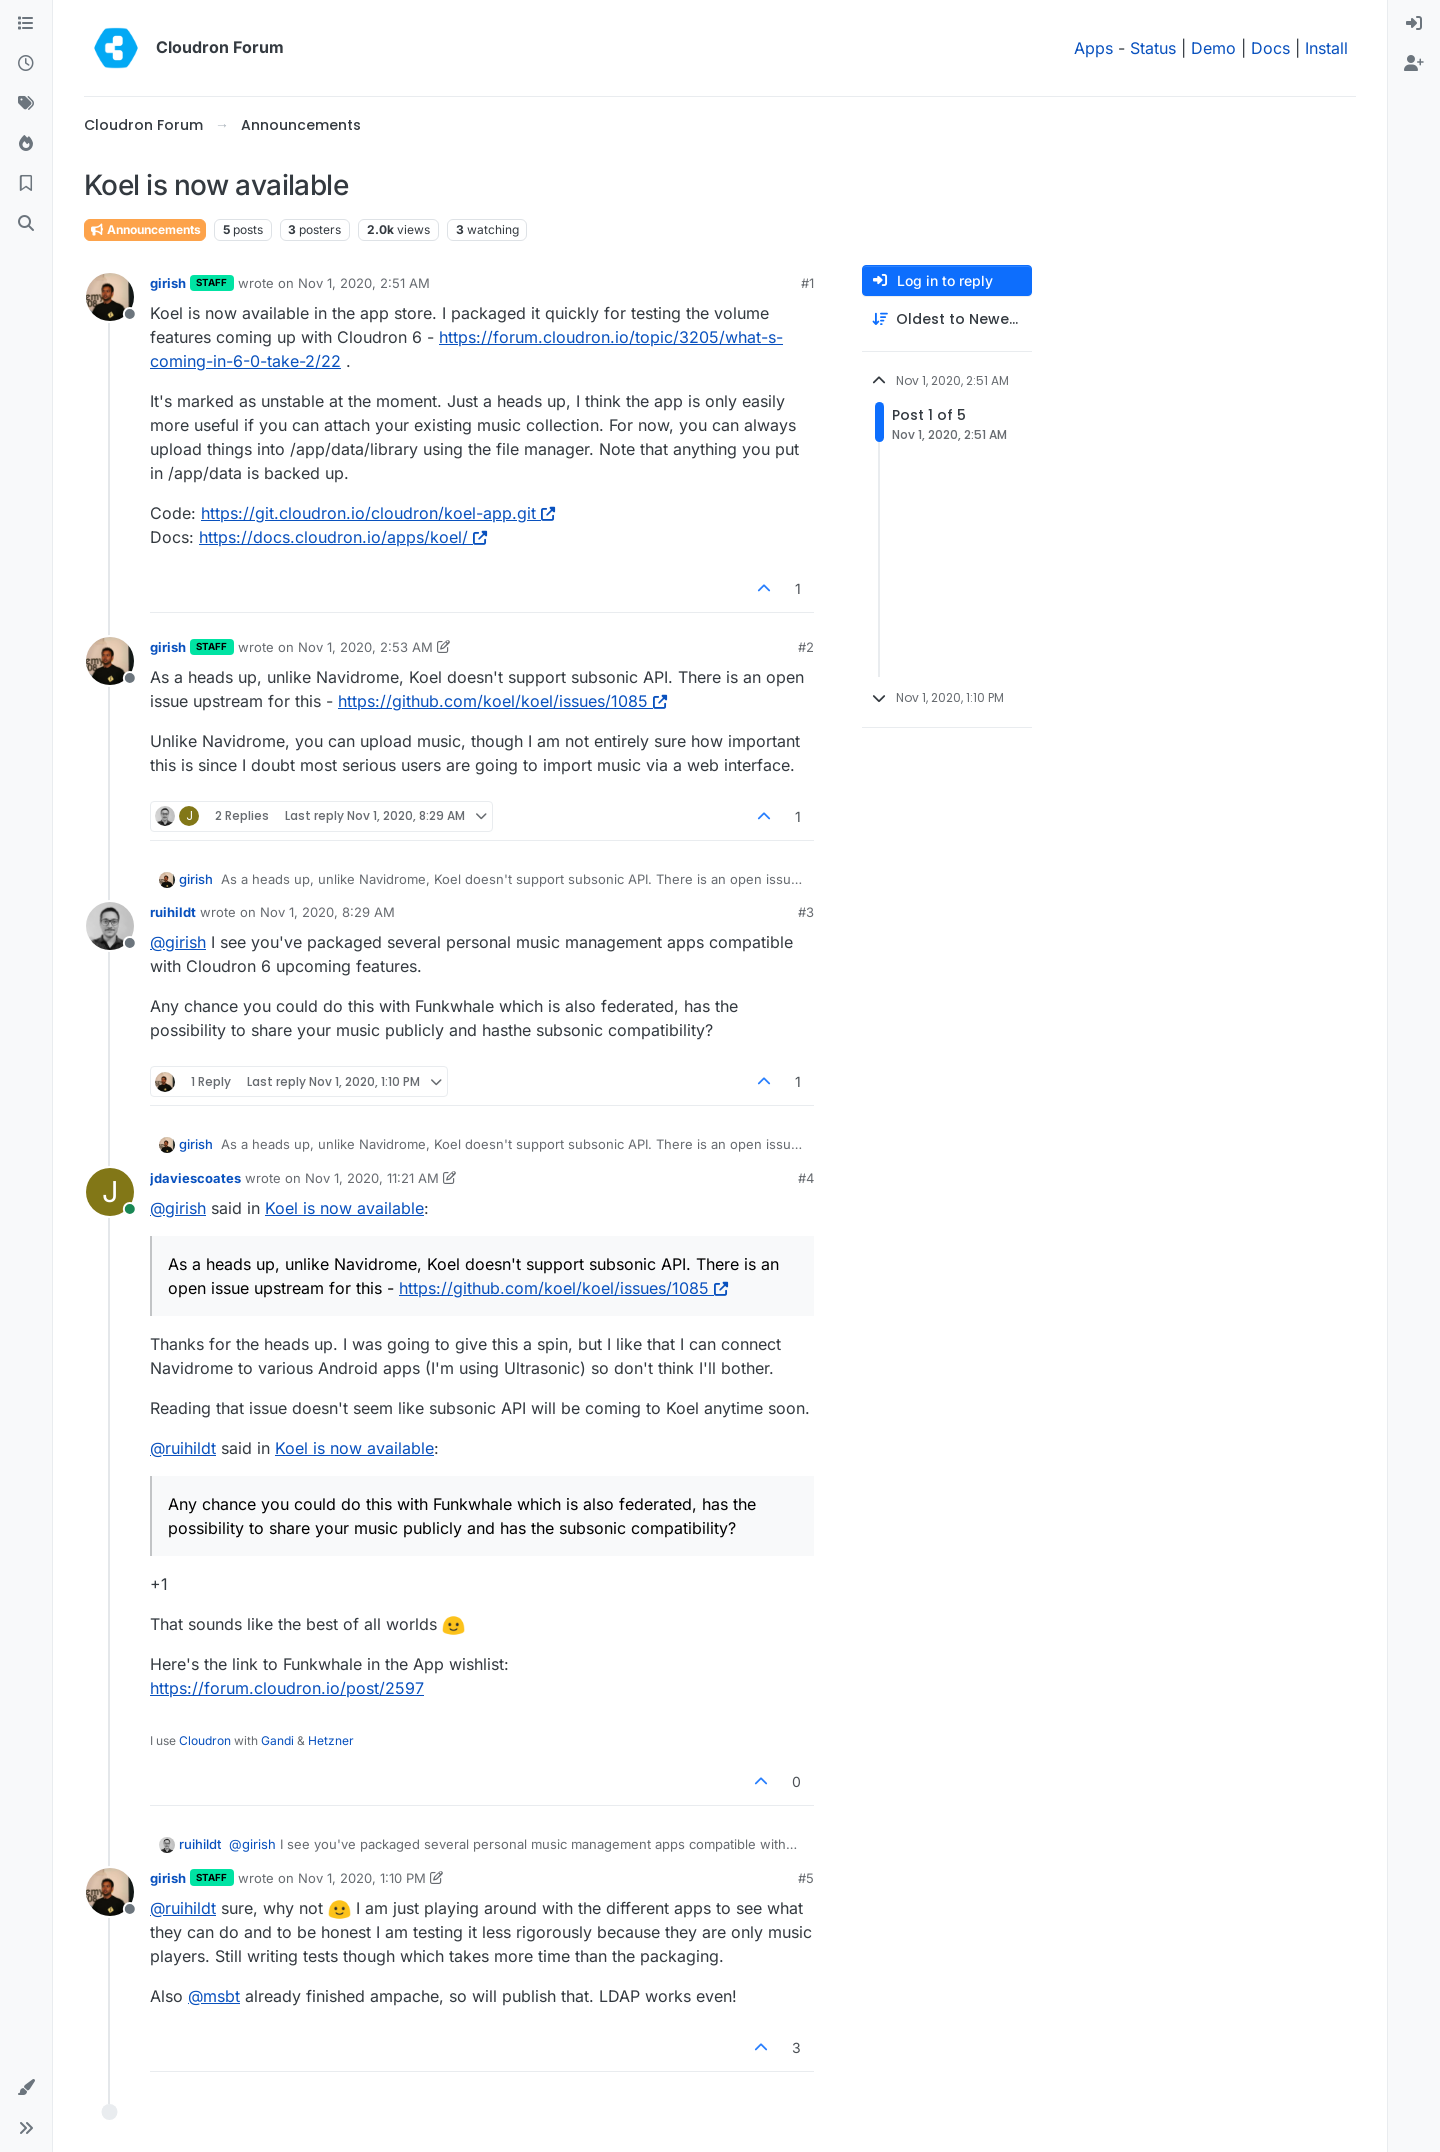  I want to click on Nov 1, 2020, 8:29 AM, so click(327, 912).